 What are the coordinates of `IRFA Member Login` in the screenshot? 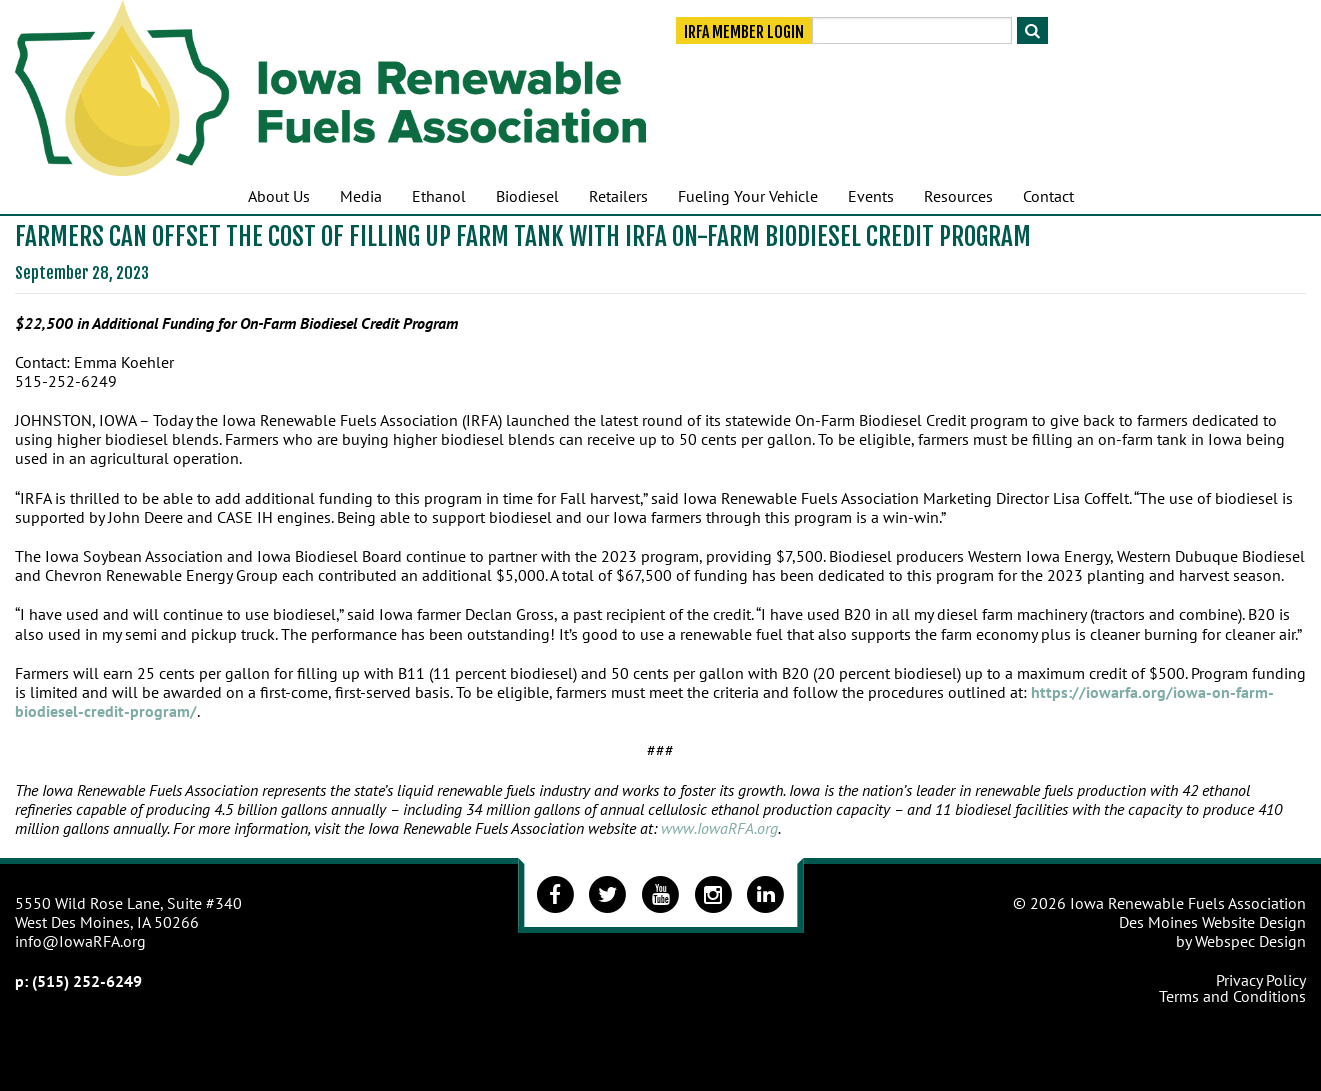 It's located at (744, 32).